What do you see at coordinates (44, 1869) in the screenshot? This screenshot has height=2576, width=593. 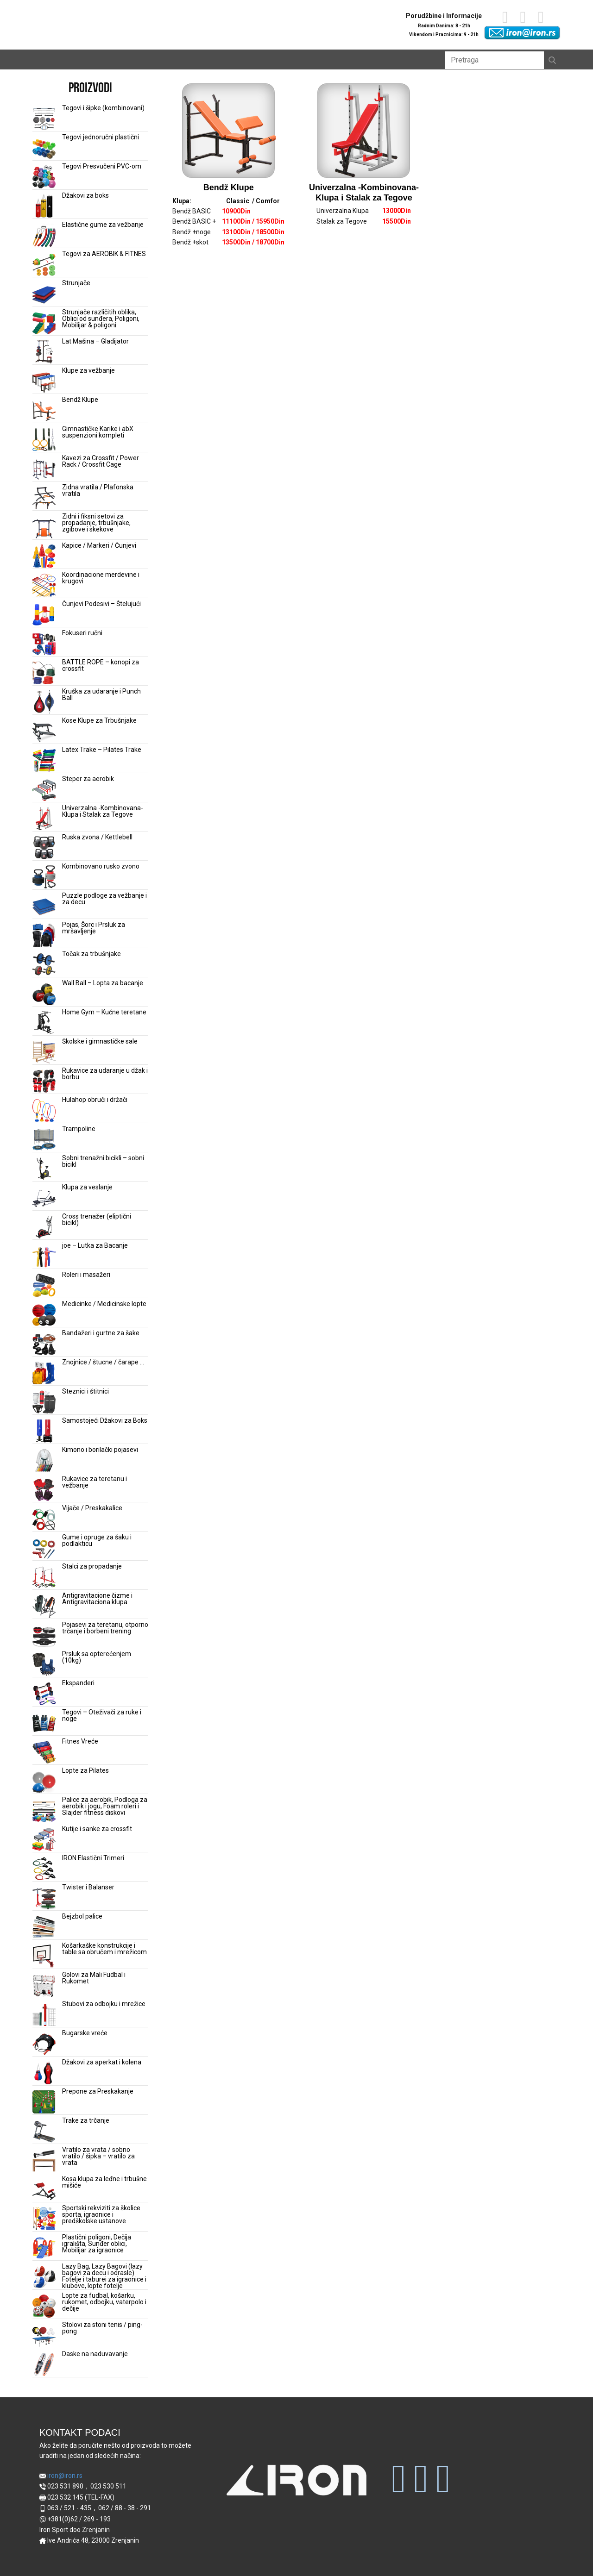 I see `[IRON Elastični Trimeri]` at bounding box center [44, 1869].